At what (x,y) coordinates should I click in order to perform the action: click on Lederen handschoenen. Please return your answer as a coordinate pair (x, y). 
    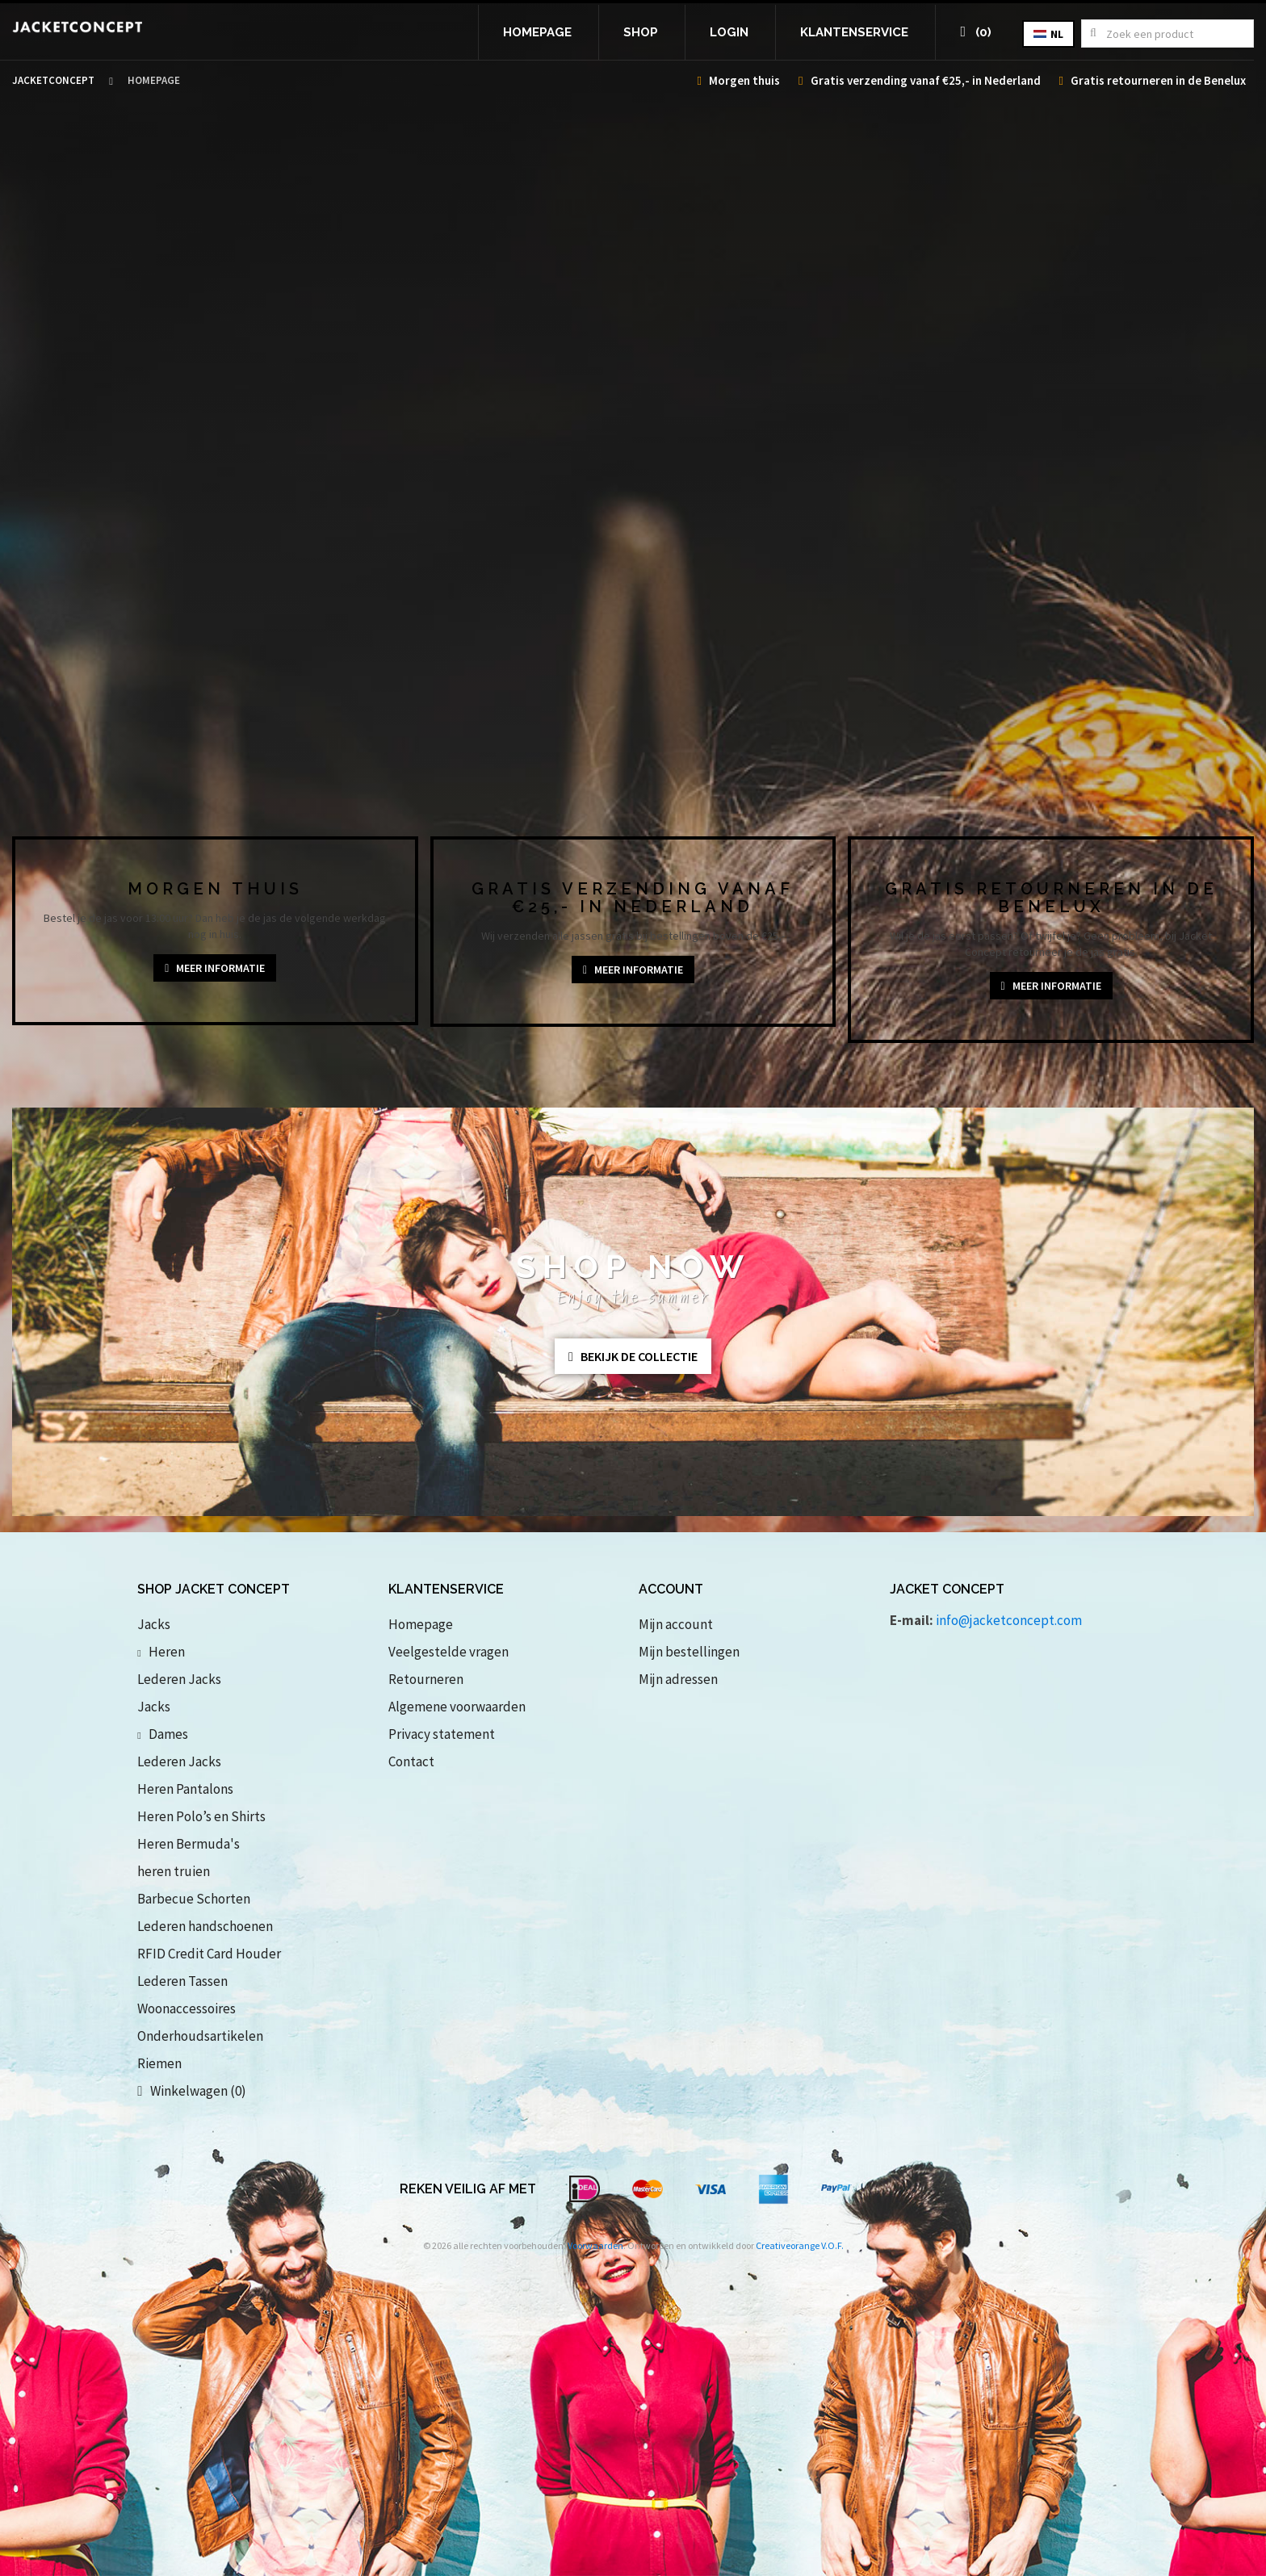
    Looking at the image, I should click on (205, 1926).